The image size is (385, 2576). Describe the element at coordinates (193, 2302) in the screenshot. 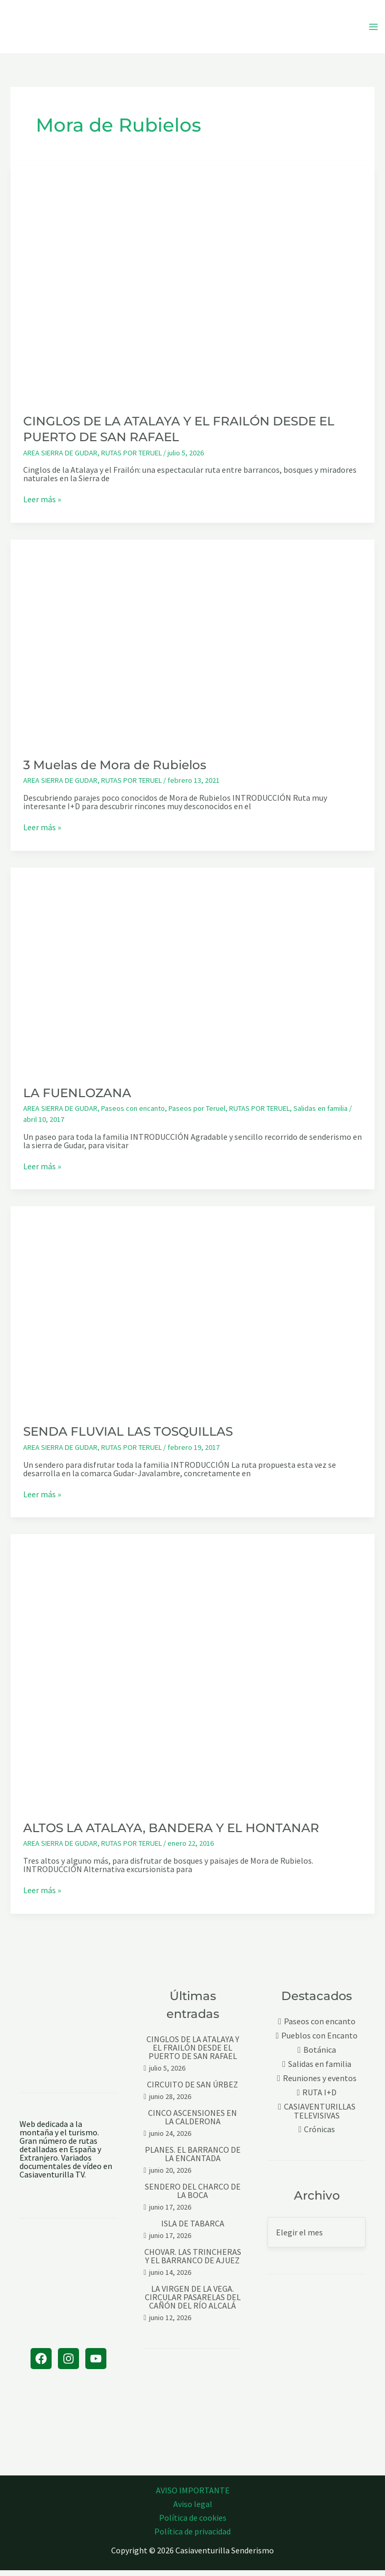

I see `LA VIRGEN DE LA VEGA. CIRCULAR PASARELAS DEL CAÑÓN DEL RÍO ALCALÁ` at that location.